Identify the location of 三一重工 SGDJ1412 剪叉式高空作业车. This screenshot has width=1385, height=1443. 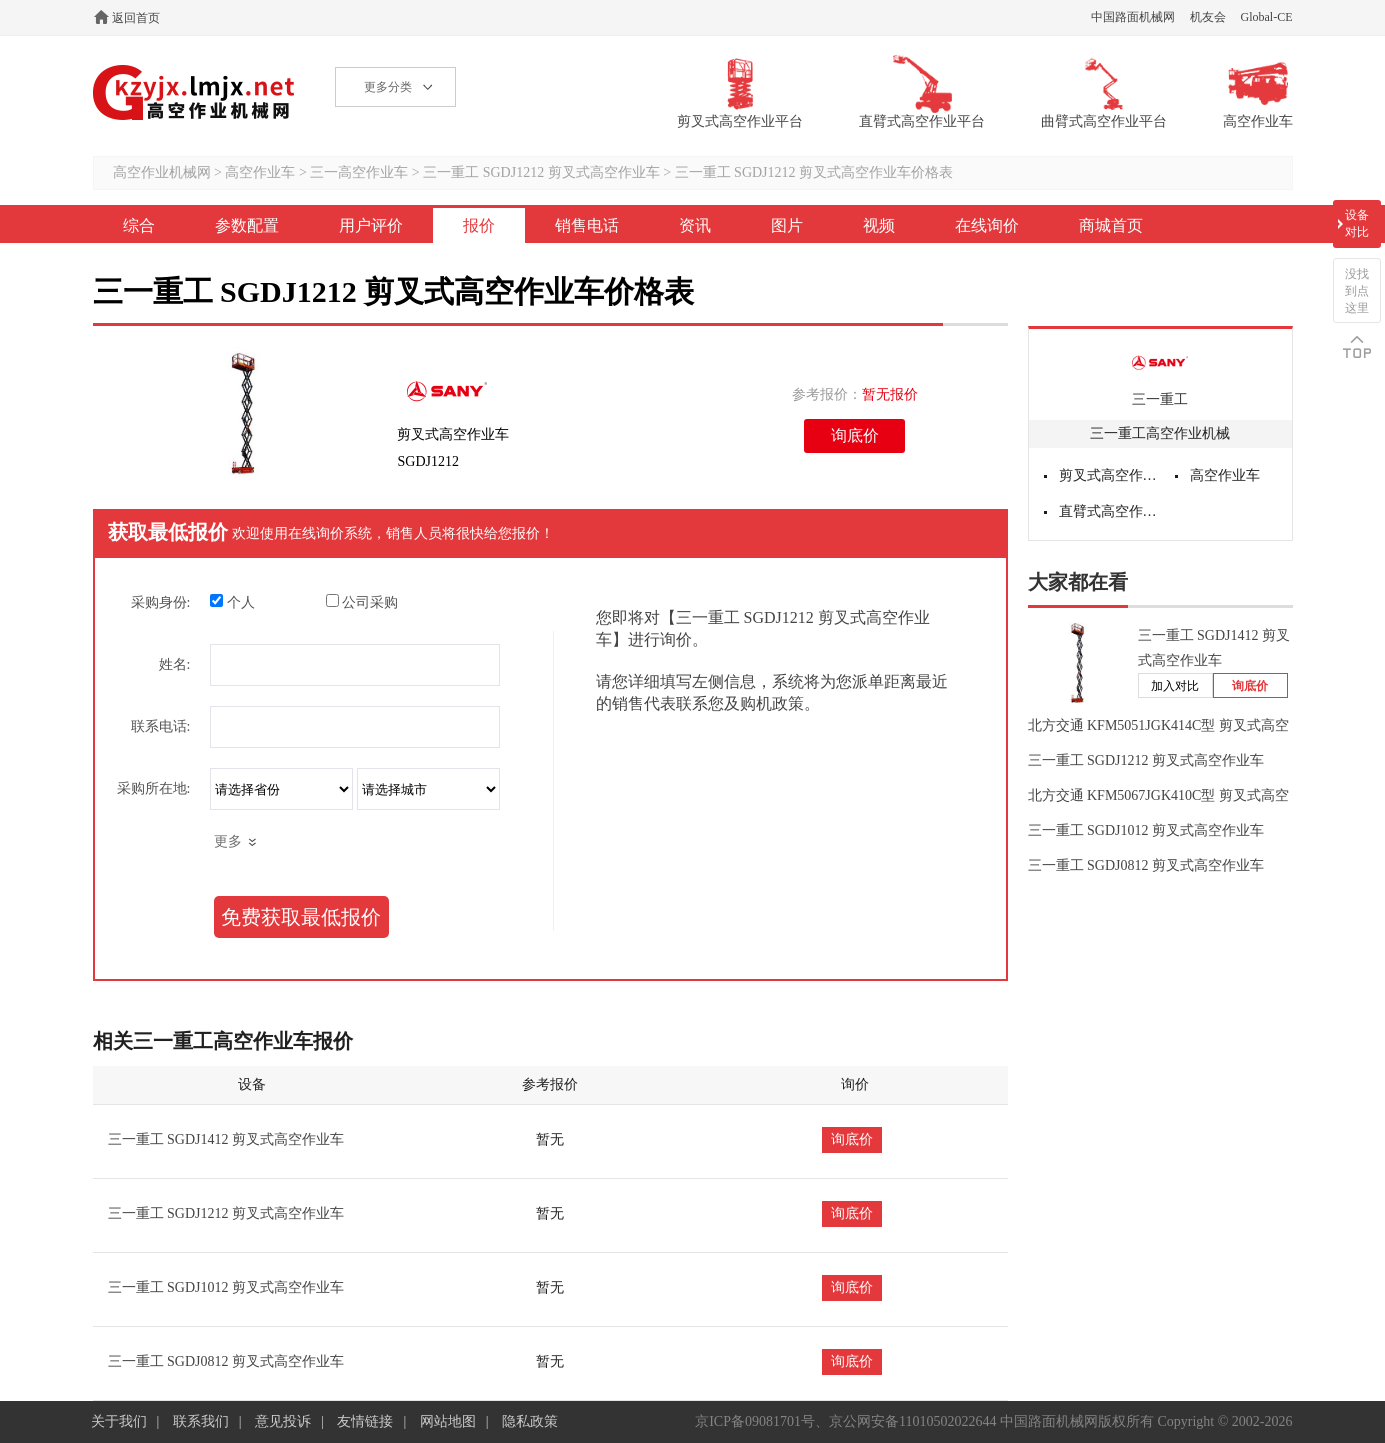
(226, 1139).